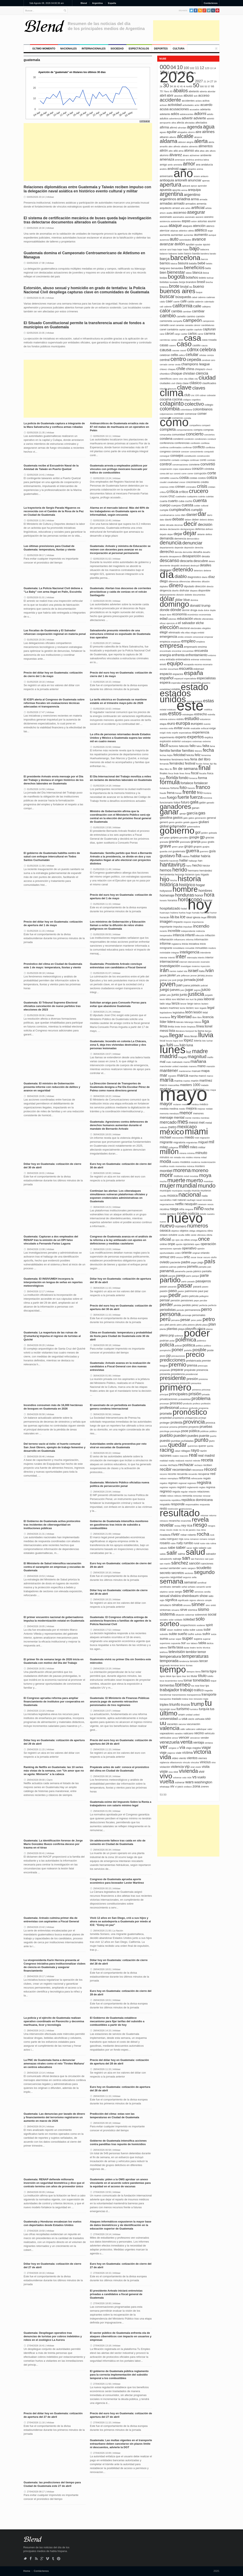  What do you see at coordinates (184, 908) in the screenshot?
I see `hotel` at bounding box center [184, 908].